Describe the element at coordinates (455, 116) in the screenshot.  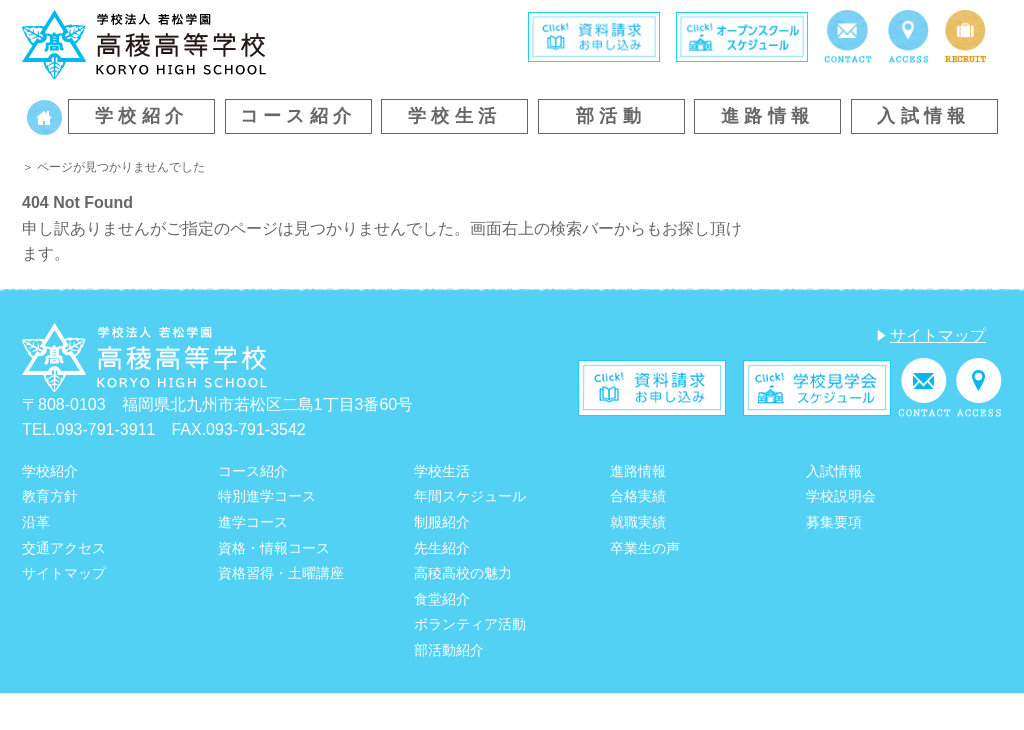
I see `学校生活` at that location.